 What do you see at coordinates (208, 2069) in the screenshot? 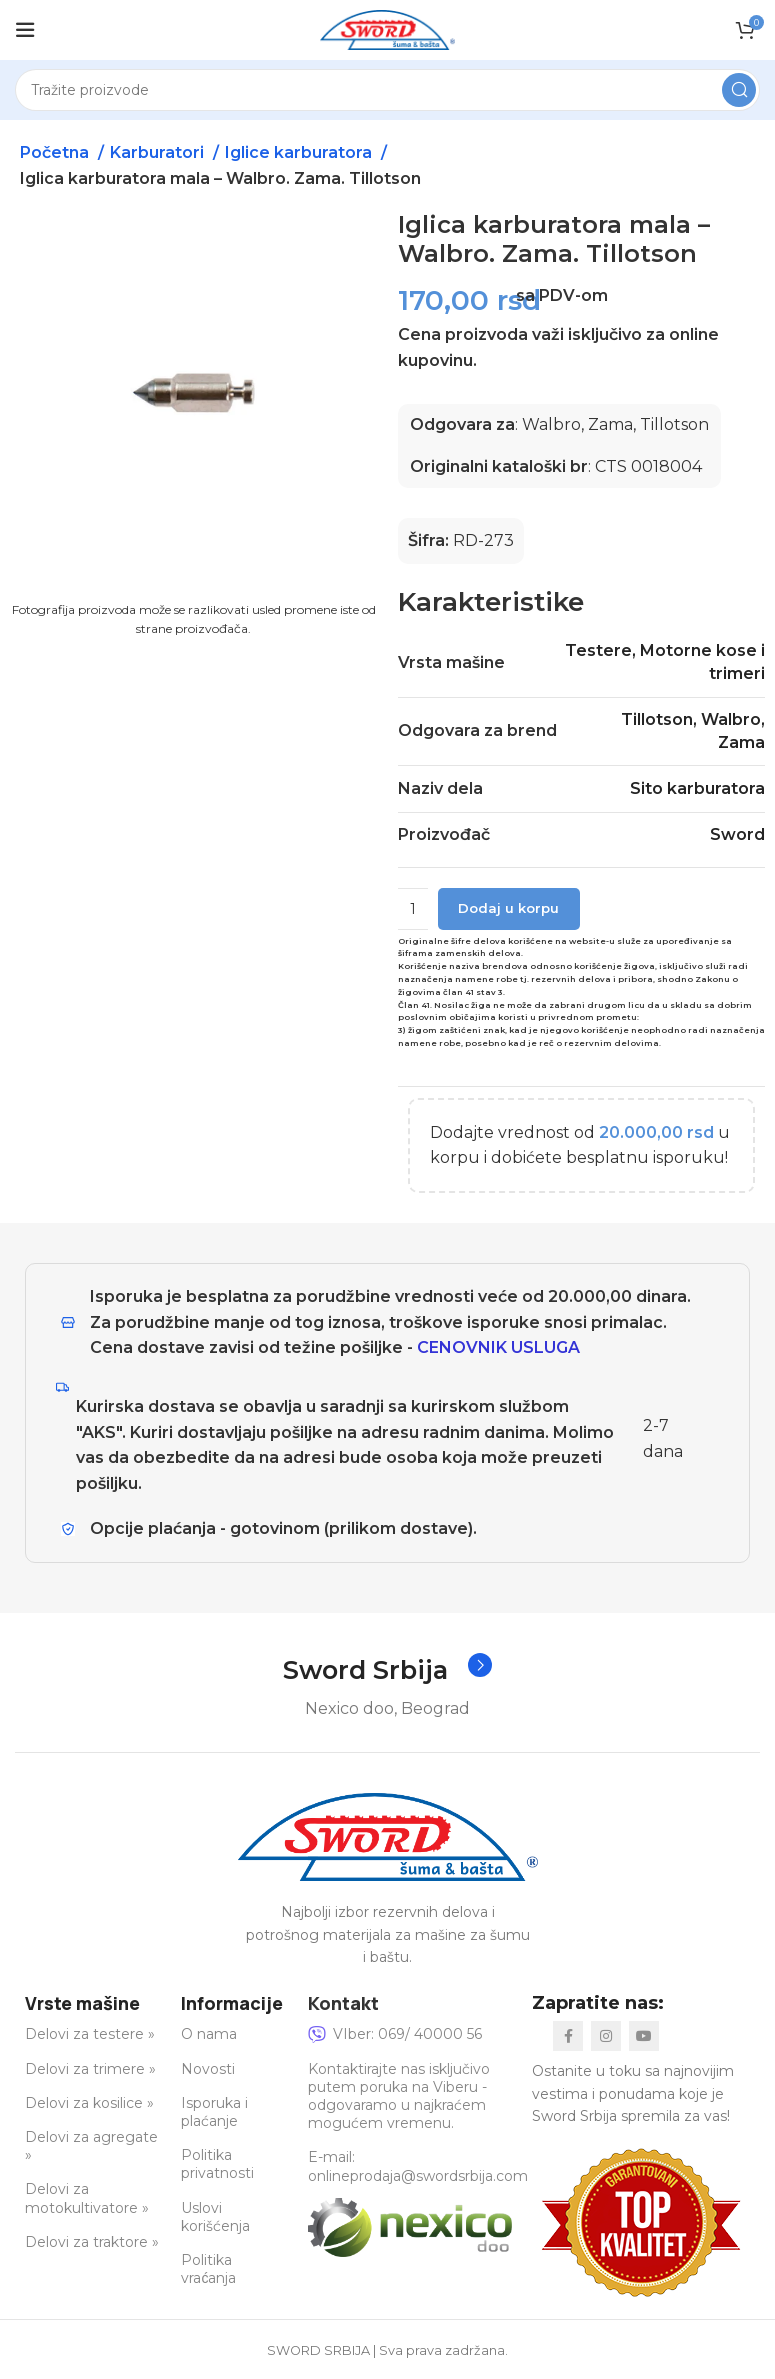
I see `Novosti` at bounding box center [208, 2069].